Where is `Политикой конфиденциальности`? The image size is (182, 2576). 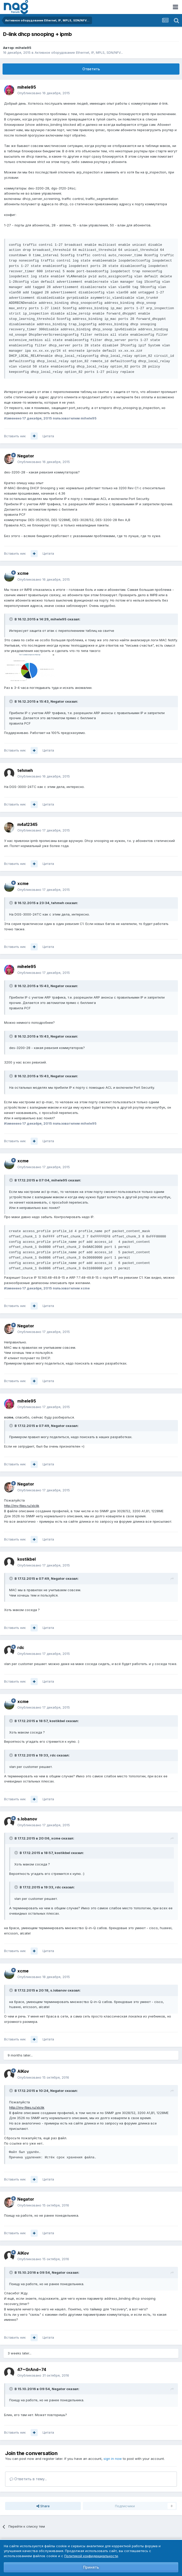 Политикой конфиденциальности is located at coordinates (91, 2556).